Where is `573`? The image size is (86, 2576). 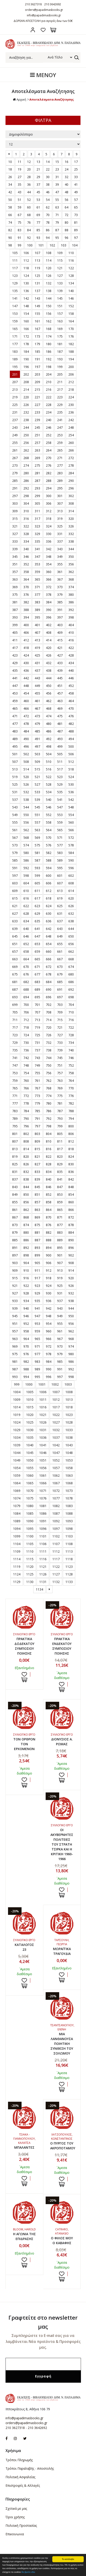
573 is located at coordinates (15, 845).